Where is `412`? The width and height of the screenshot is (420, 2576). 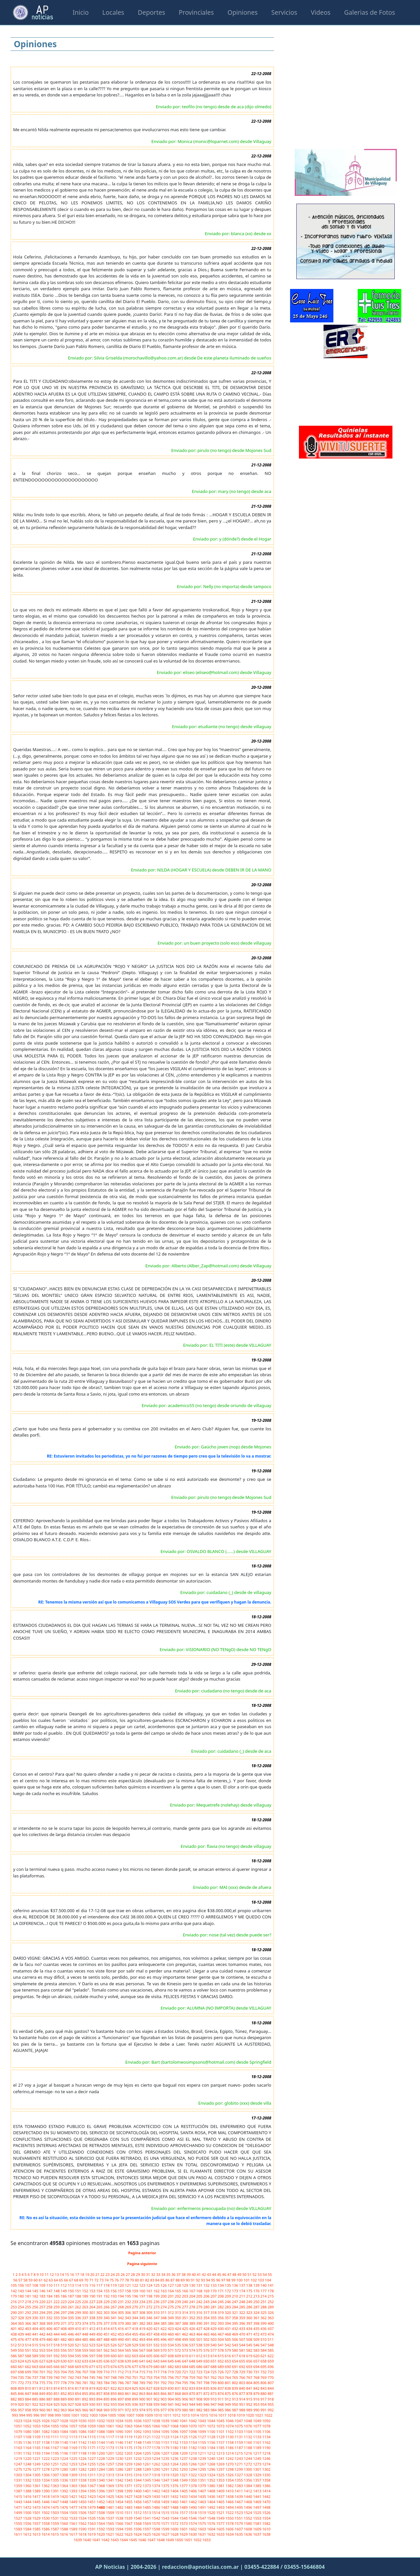 412 is located at coordinates (92, 2328).